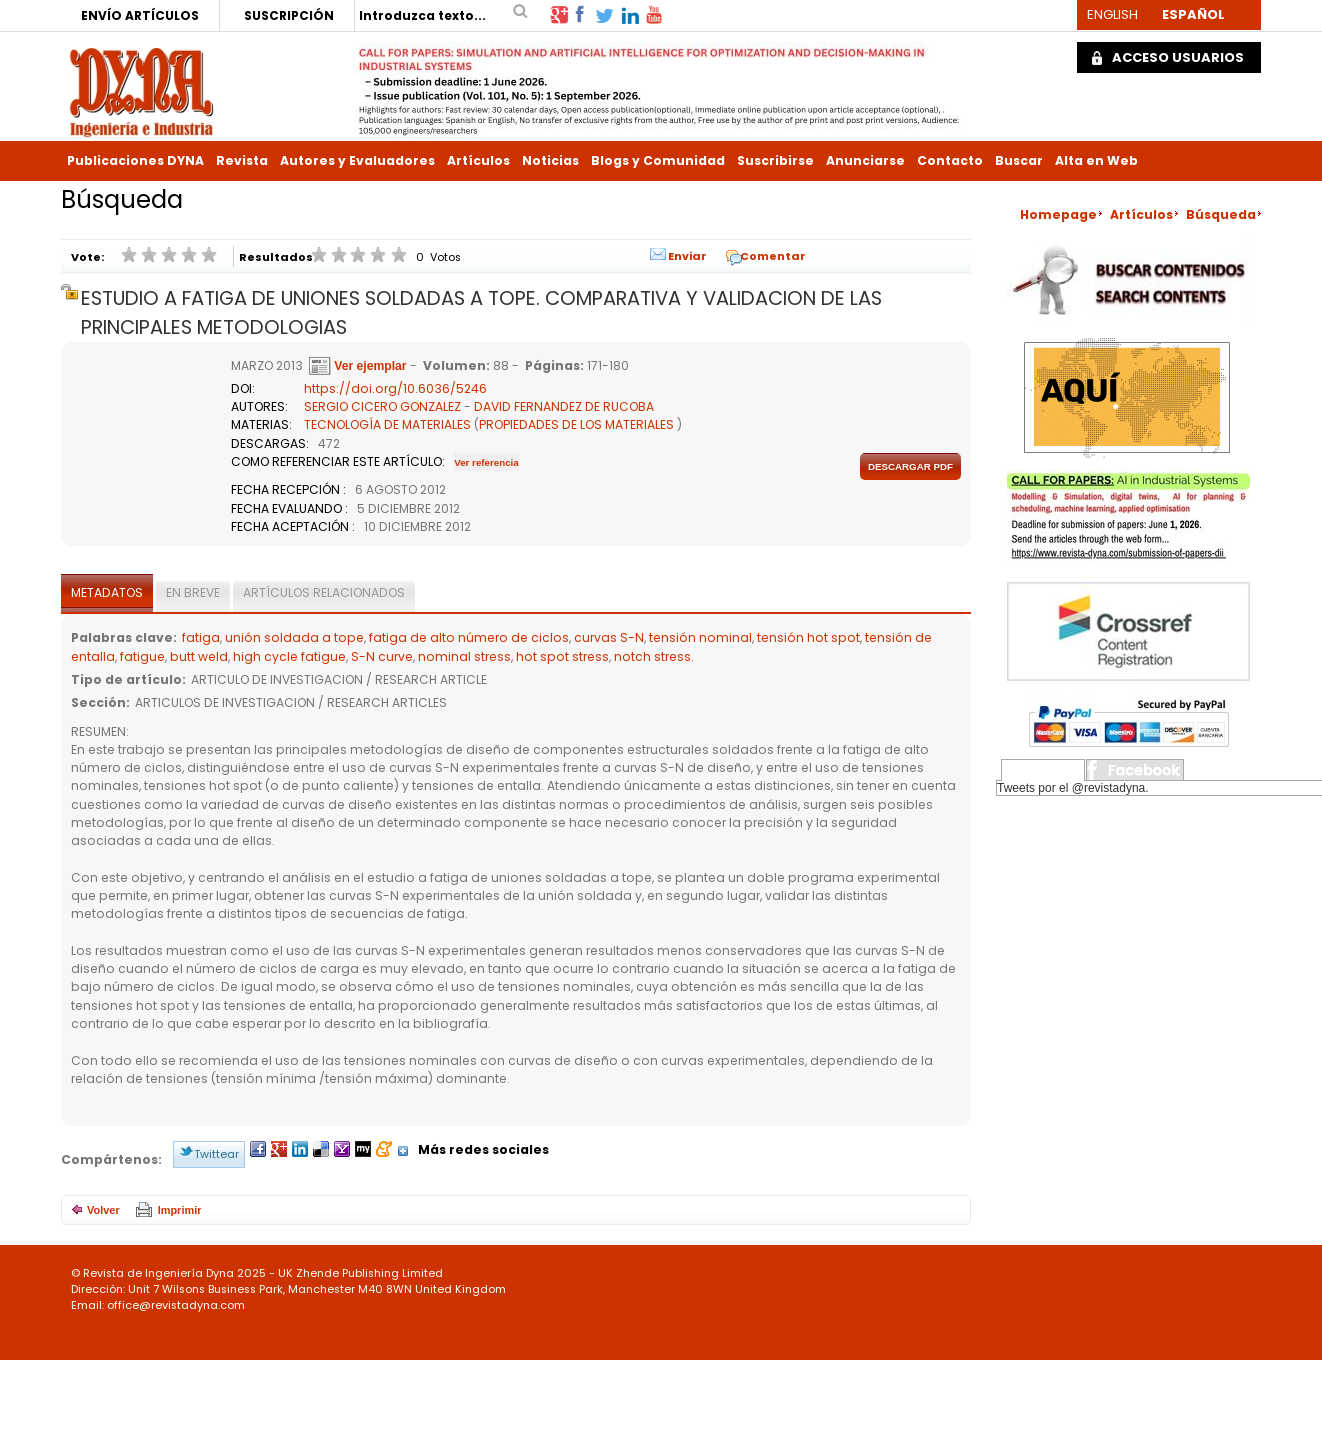 This screenshot has height=1452, width=1322. What do you see at coordinates (199, 656) in the screenshot?
I see `butt weld` at bounding box center [199, 656].